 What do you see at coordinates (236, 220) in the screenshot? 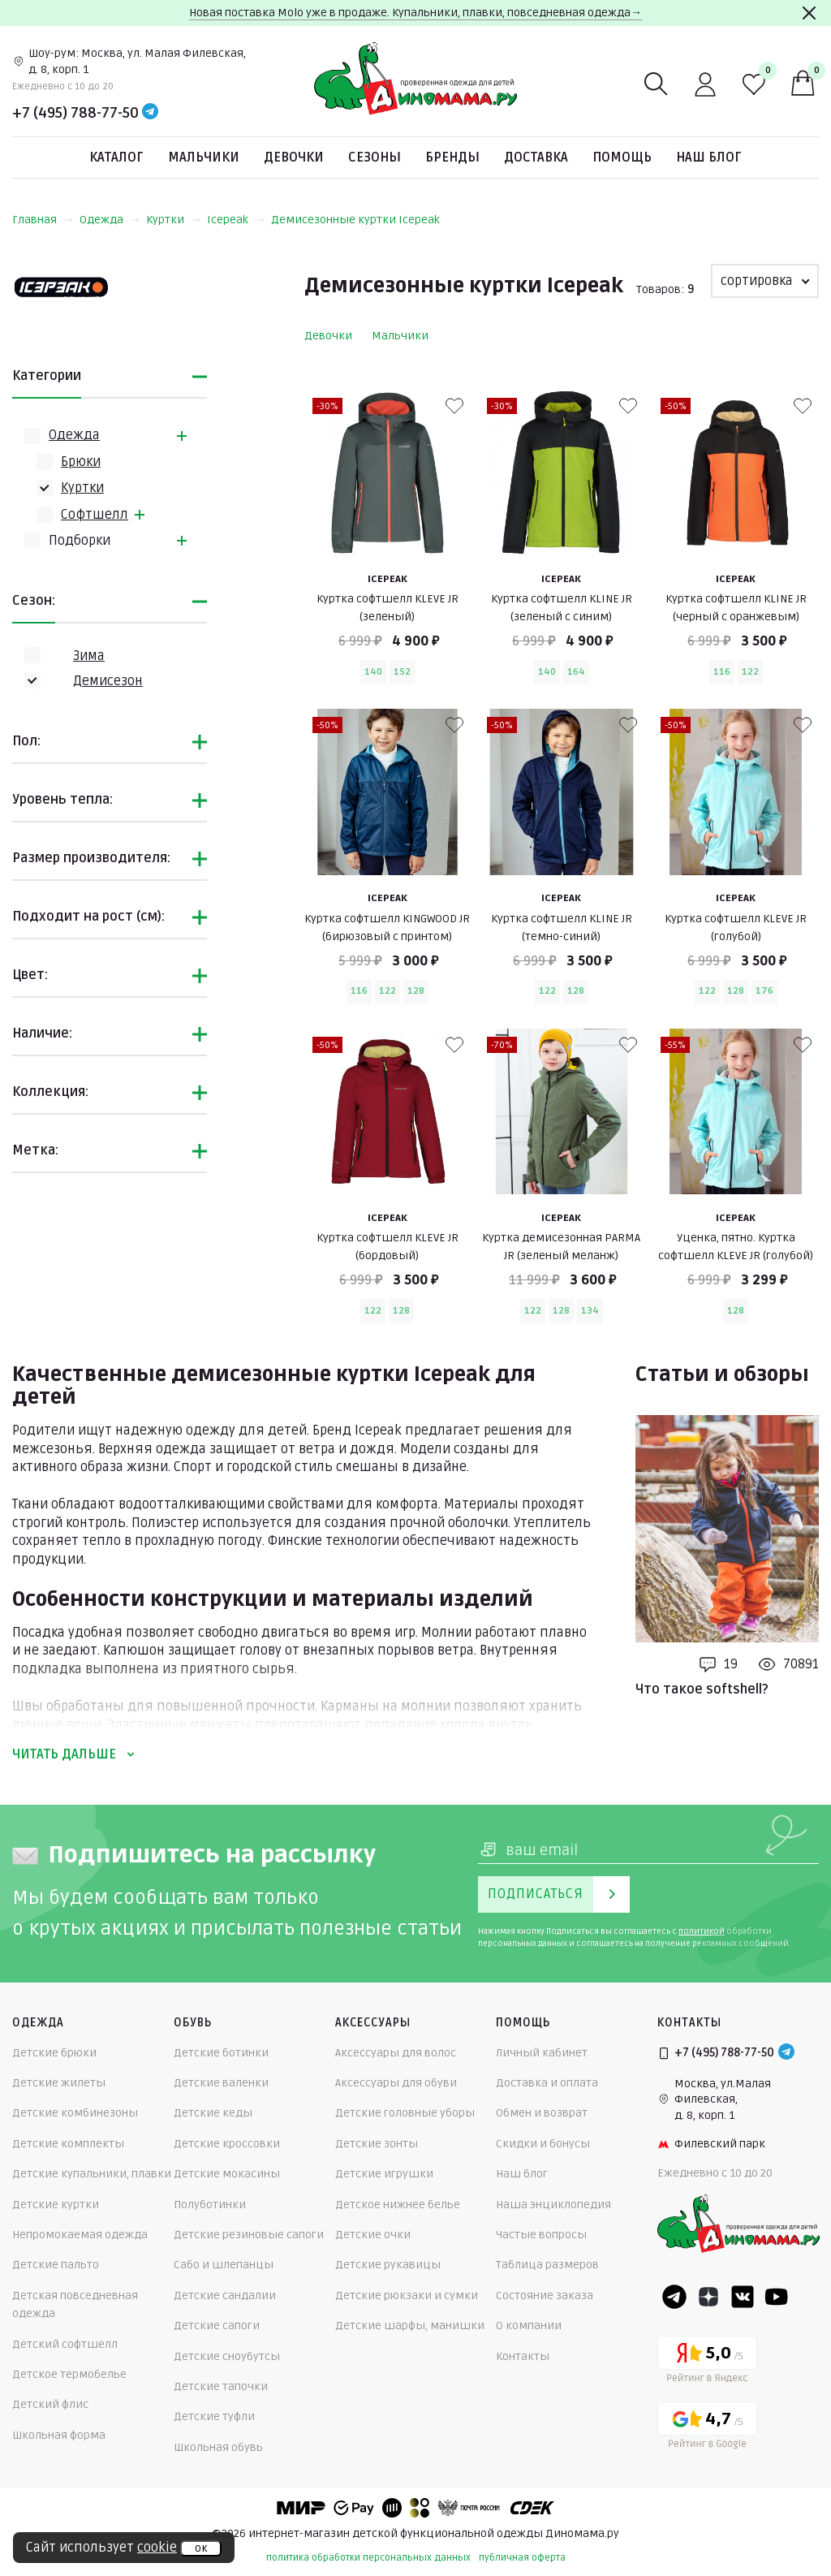
I see `Icepeak` at bounding box center [236, 220].